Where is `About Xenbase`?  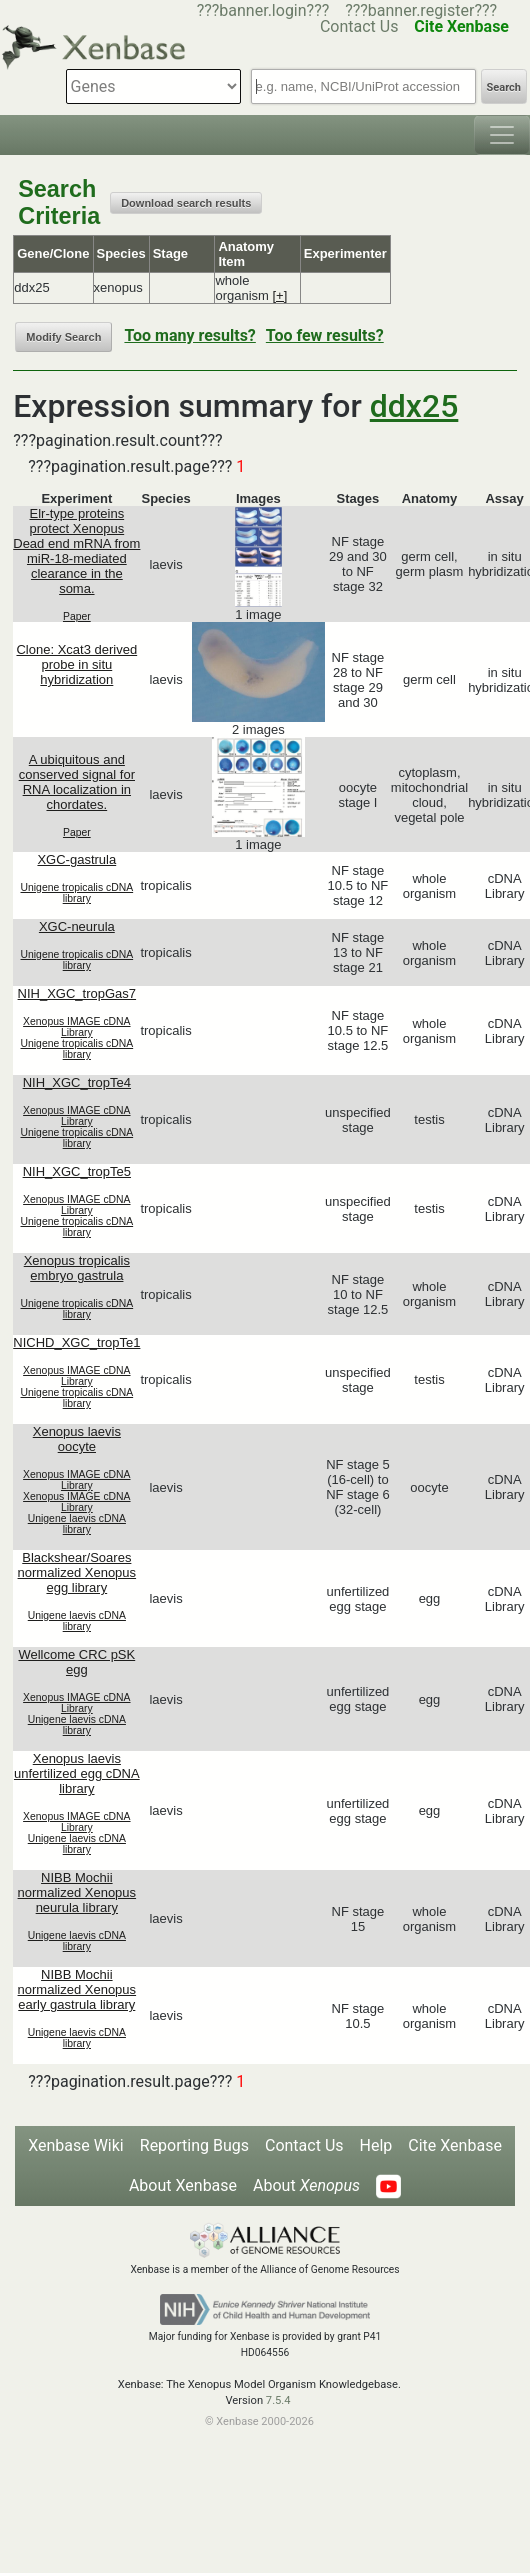
About Xenbase is located at coordinates (183, 2185).